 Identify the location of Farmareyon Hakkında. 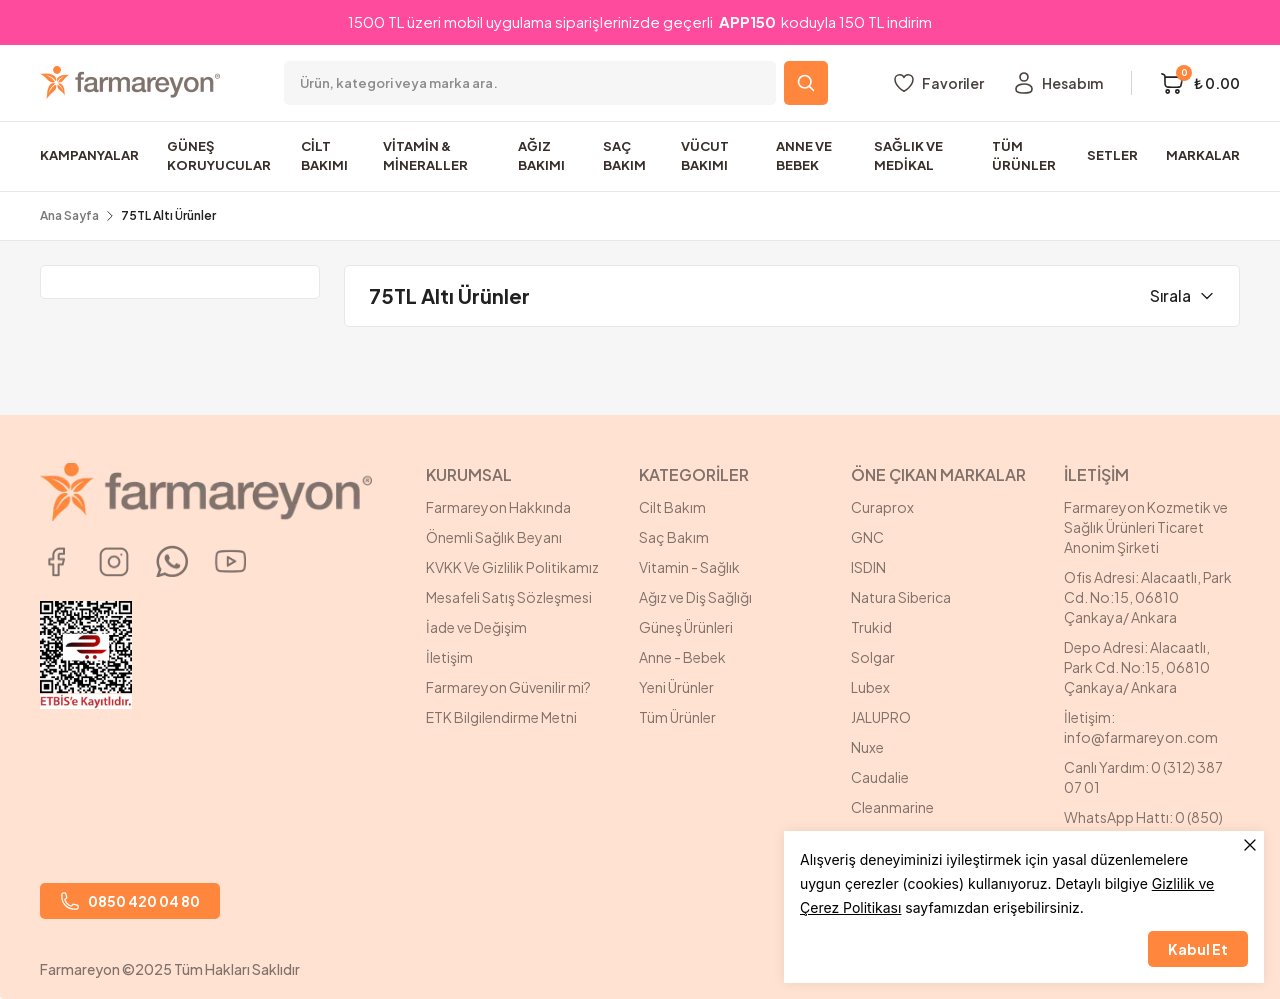
(498, 507).